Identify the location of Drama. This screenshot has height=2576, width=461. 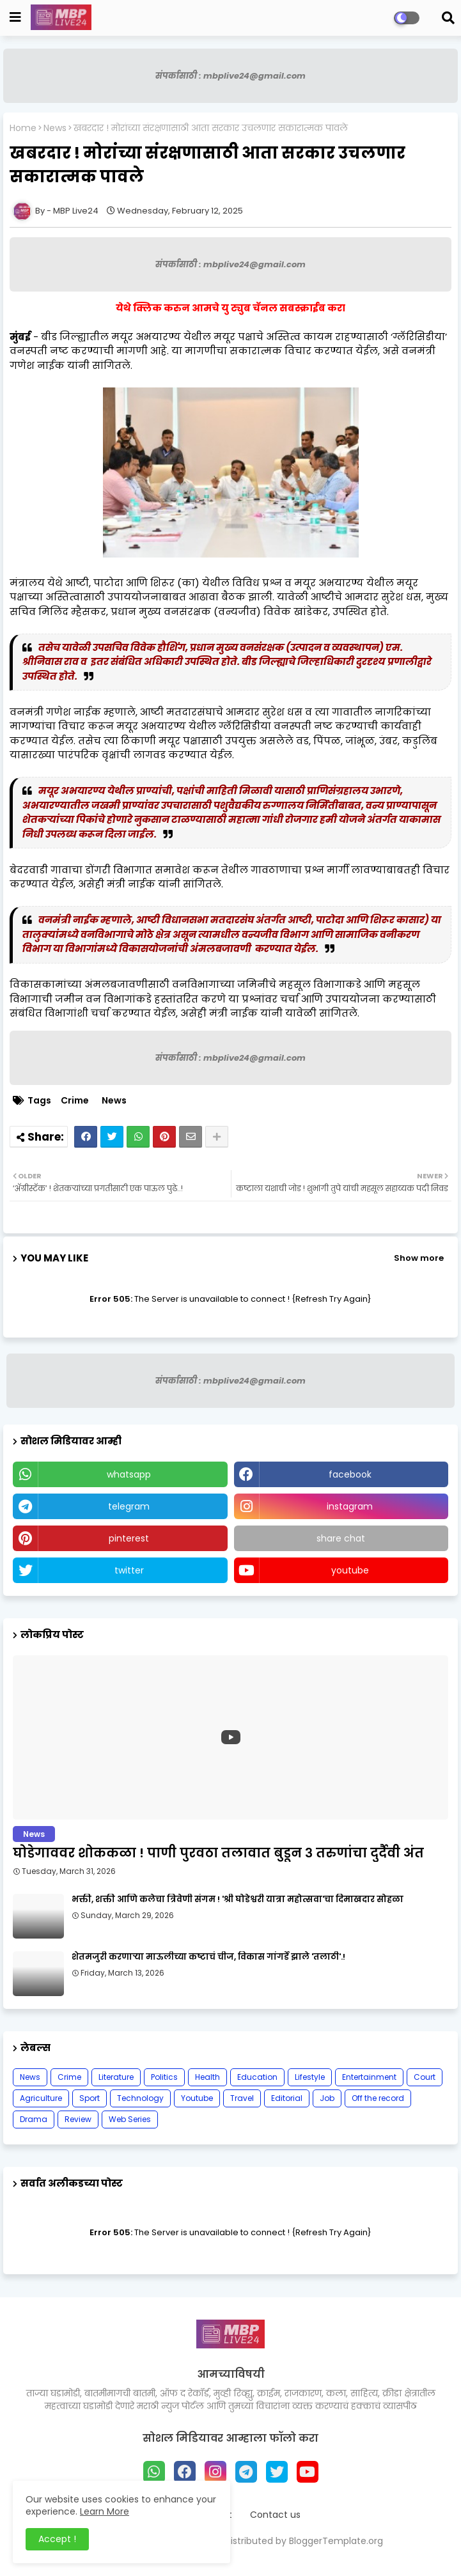
(33, 2119).